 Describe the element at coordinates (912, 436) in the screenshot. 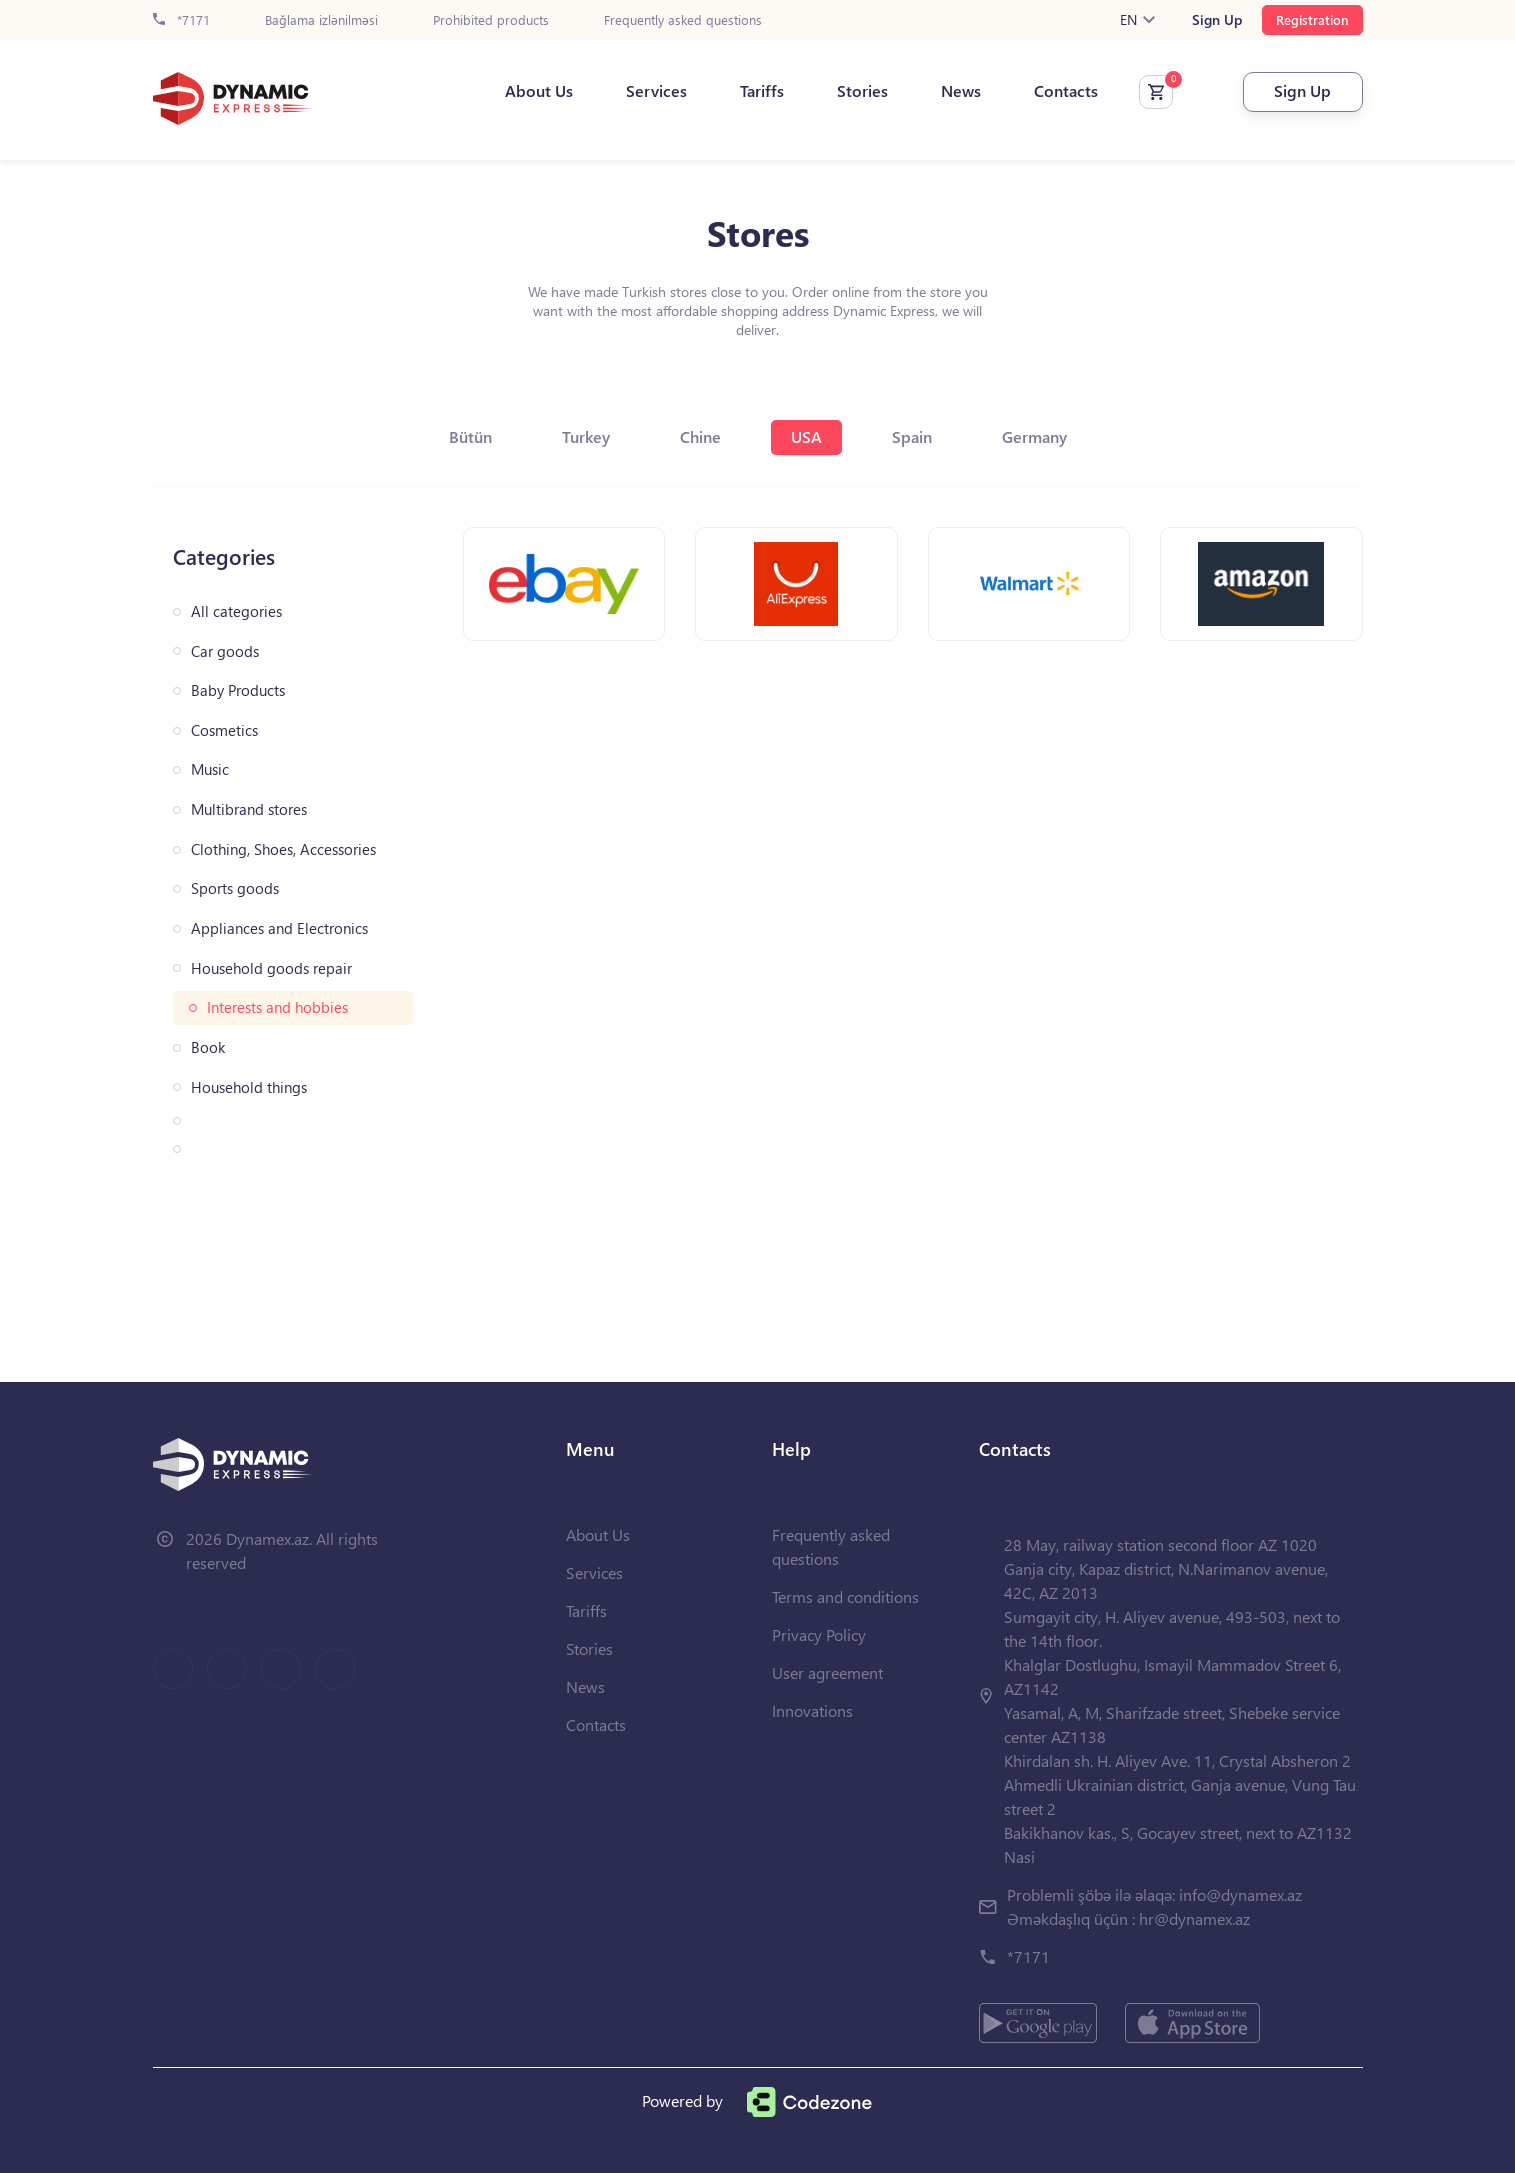

I see `Spain` at that location.